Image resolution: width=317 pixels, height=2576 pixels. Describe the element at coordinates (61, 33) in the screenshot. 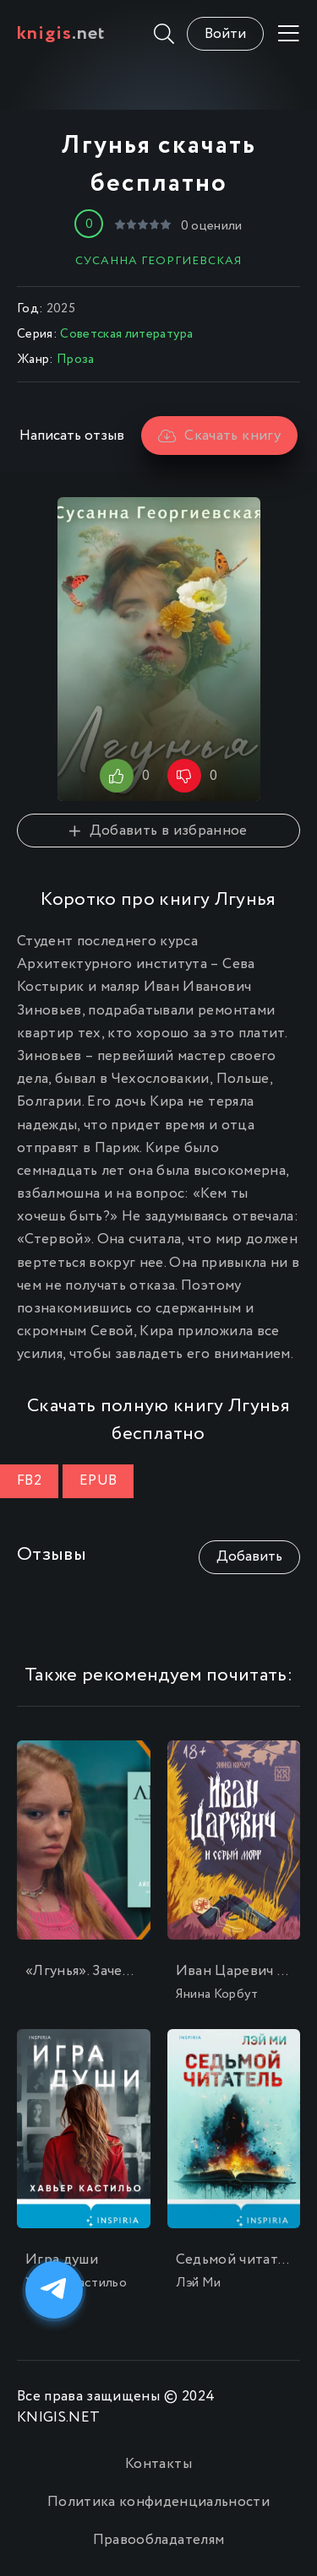

I see `.net` at that location.